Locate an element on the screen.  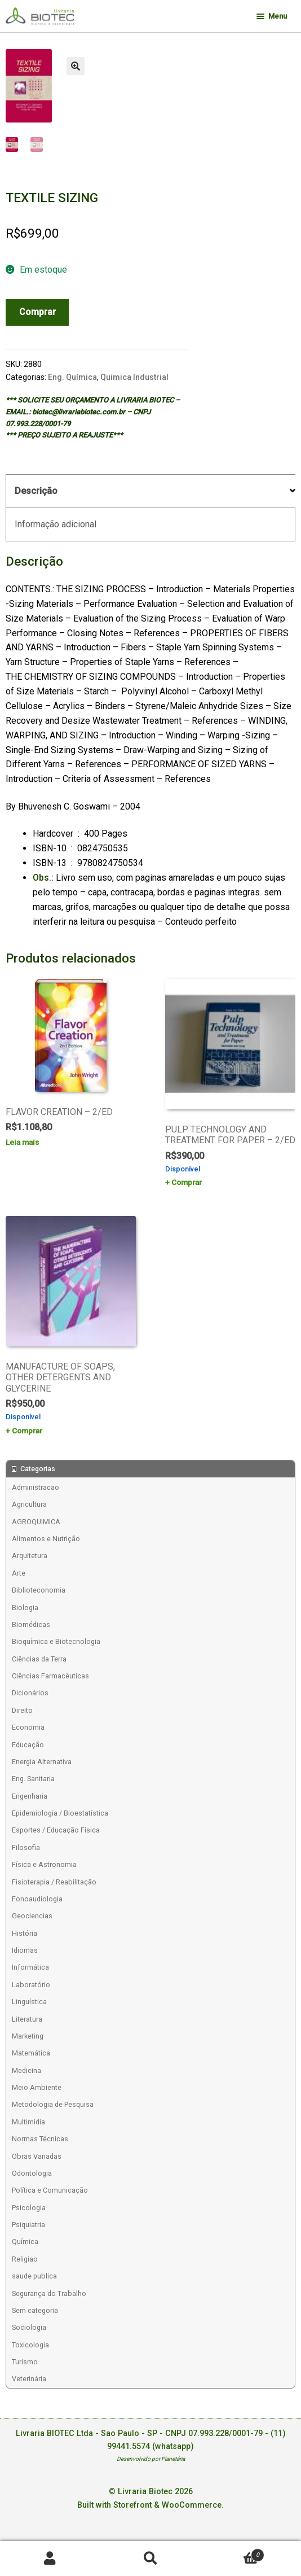
Economia is located at coordinates (28, 1727).